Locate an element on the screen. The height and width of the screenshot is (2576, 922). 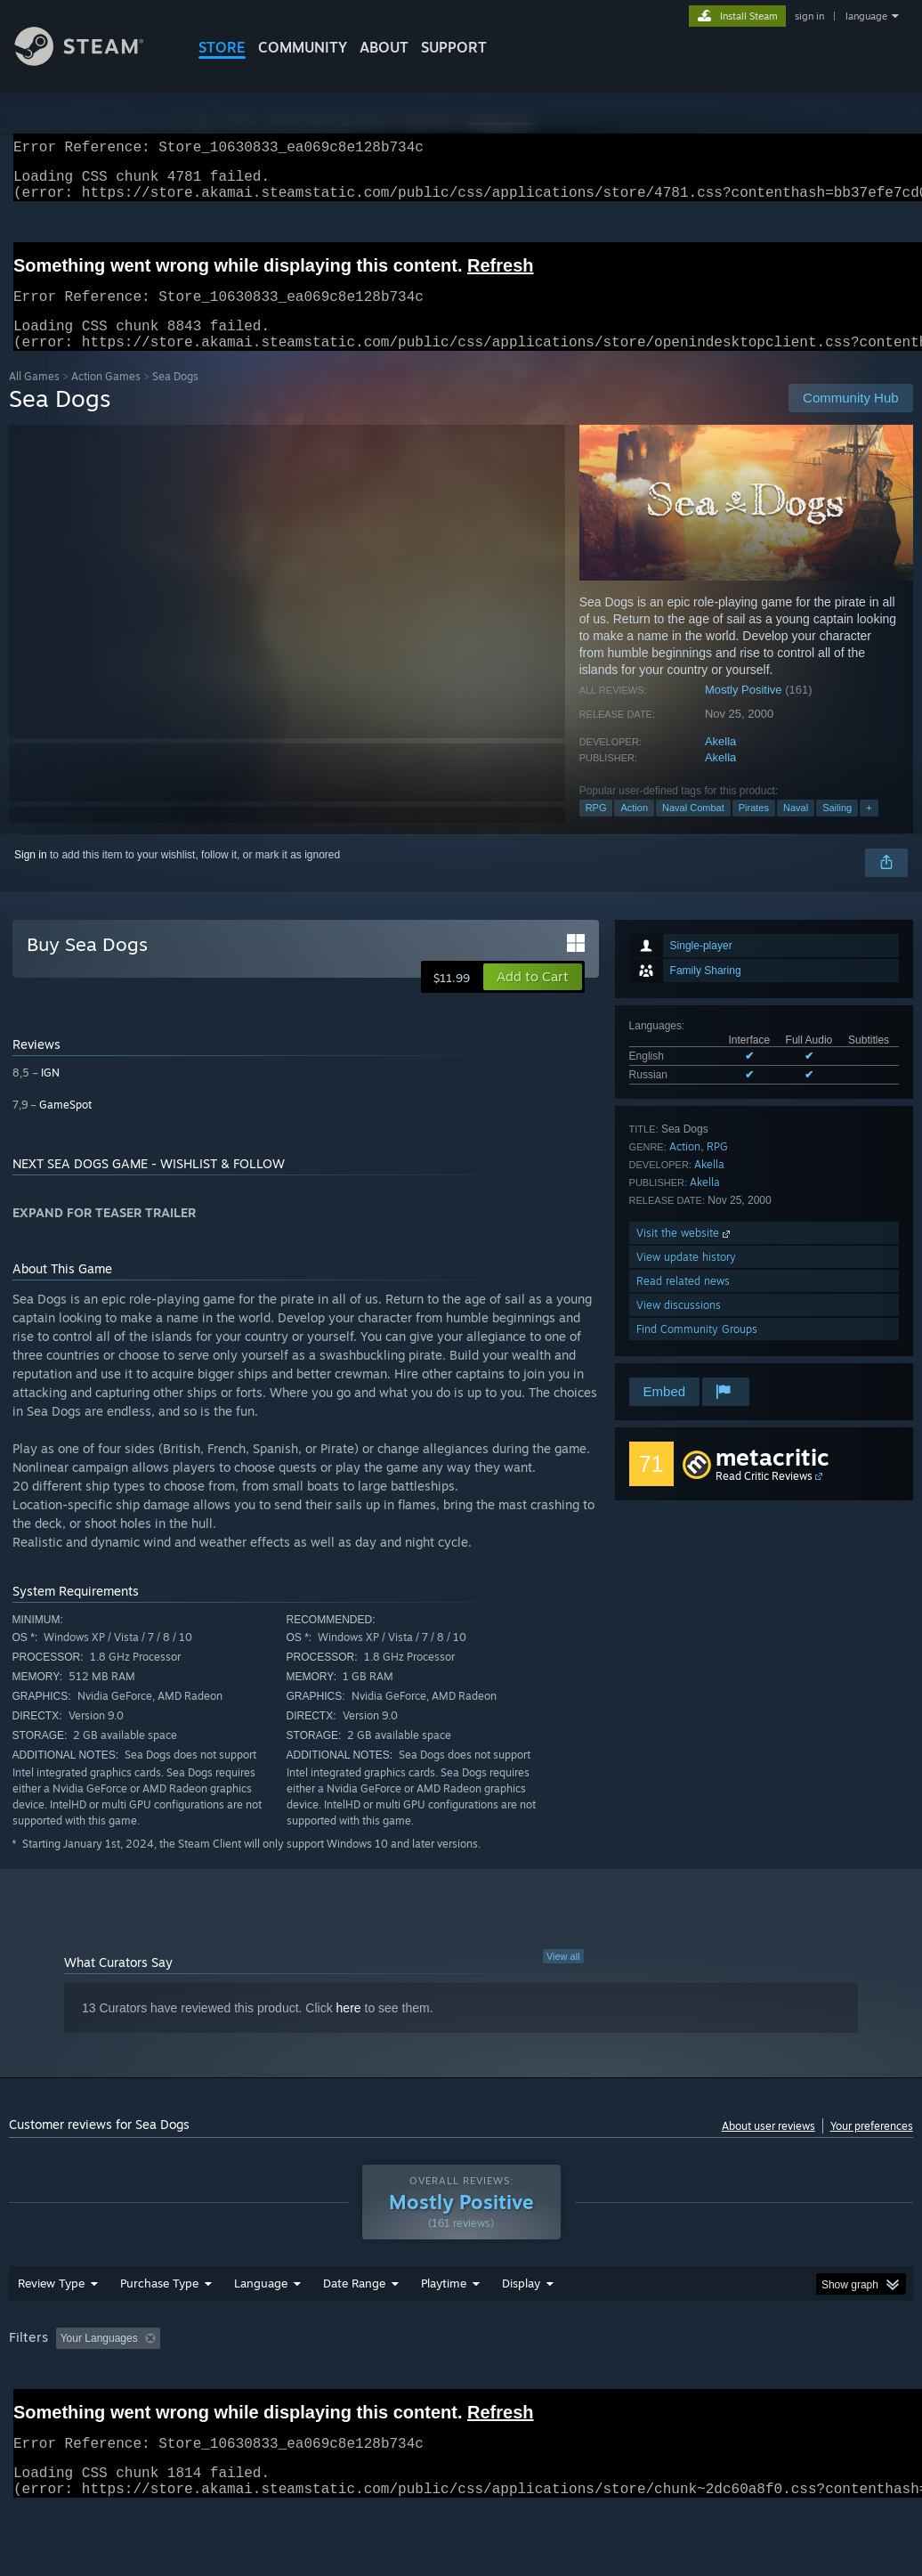
Sign in is located at coordinates (30, 876).